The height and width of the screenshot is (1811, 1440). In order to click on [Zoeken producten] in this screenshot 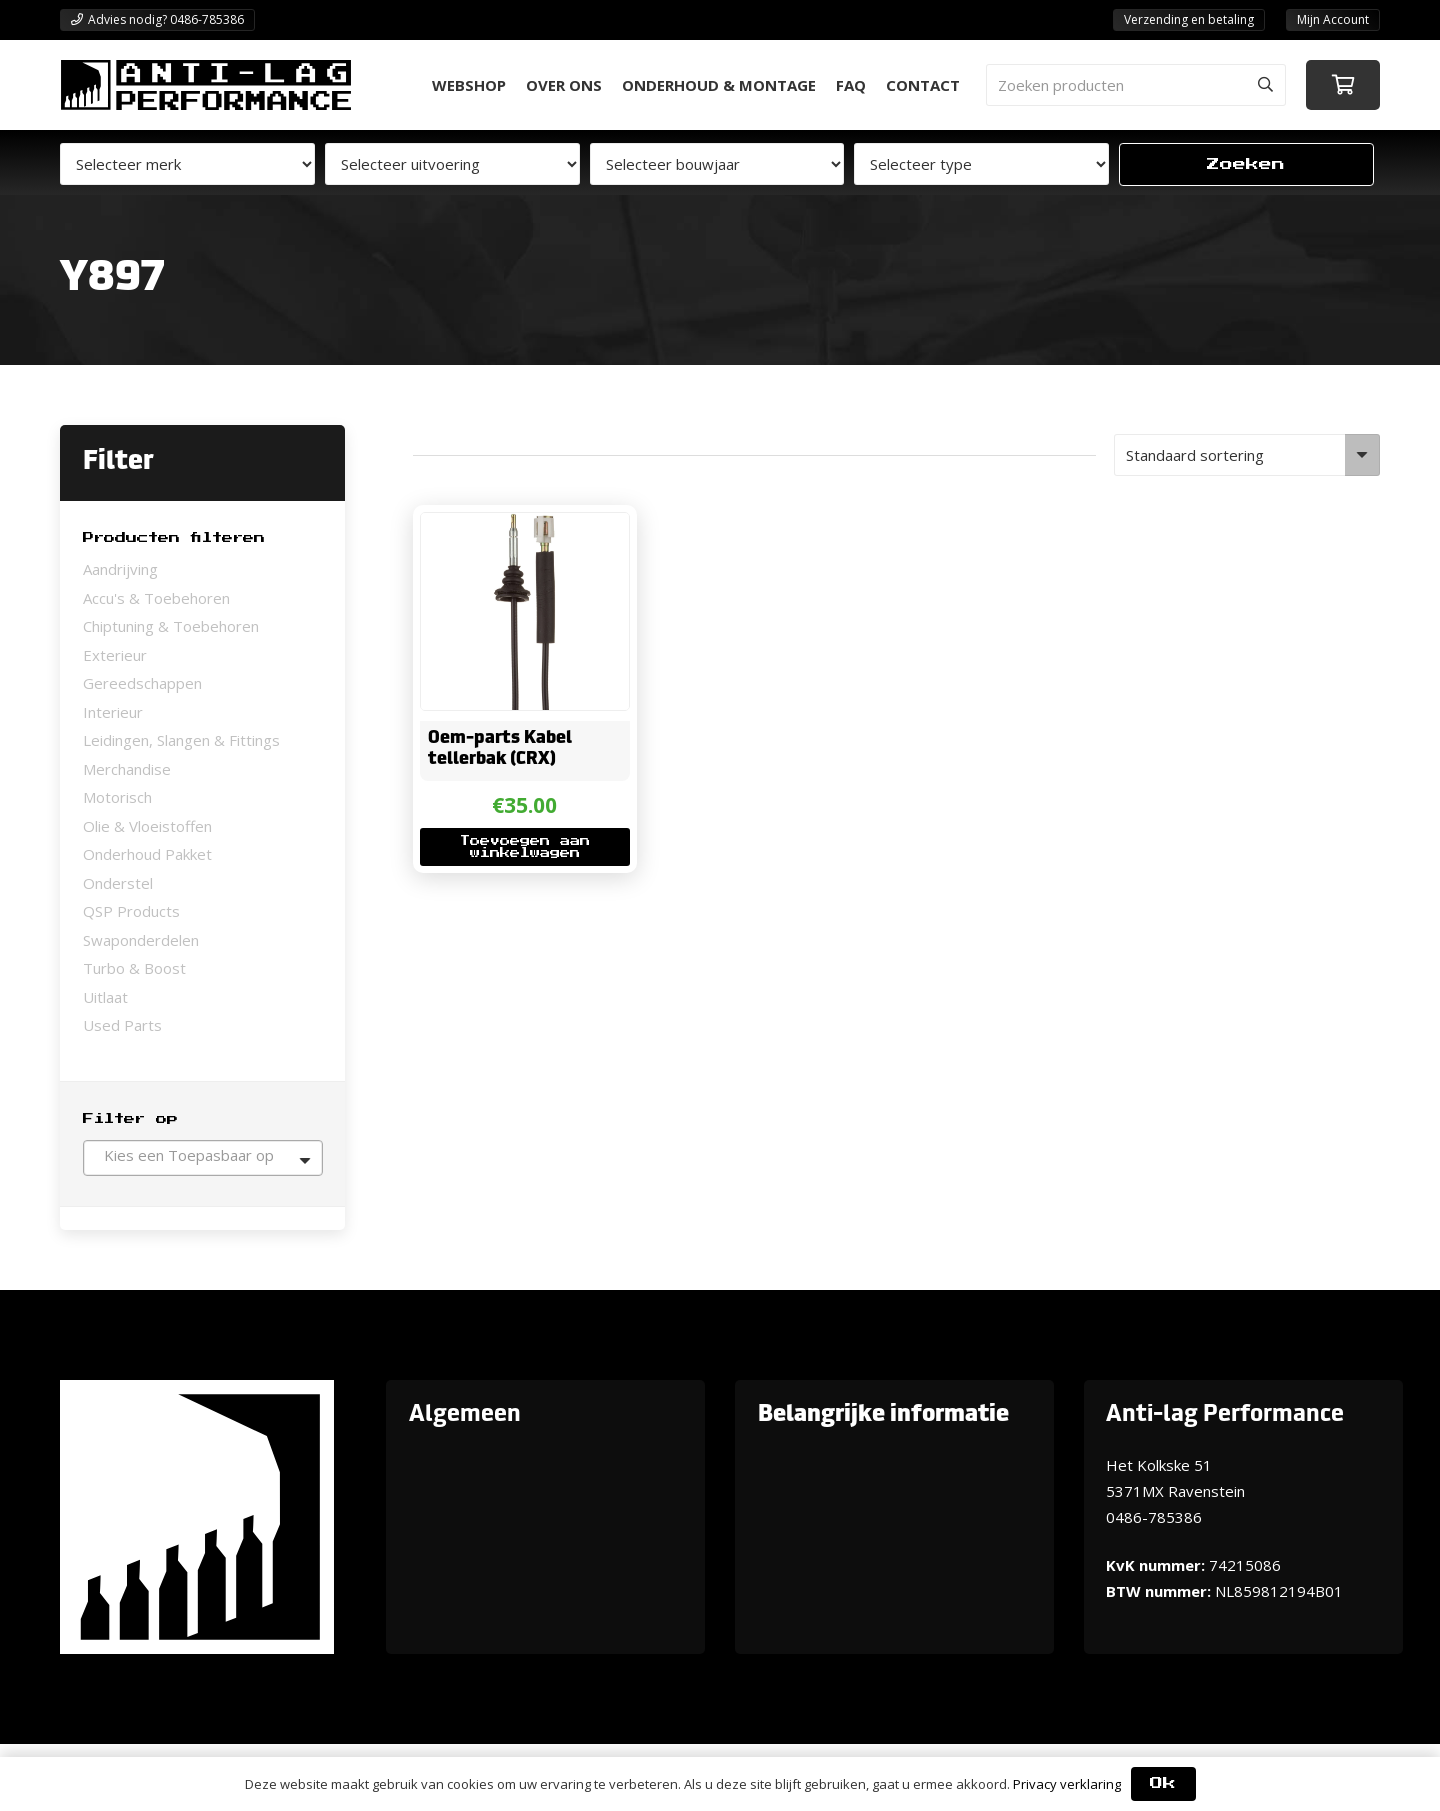, I will do `click(1136, 85)`.